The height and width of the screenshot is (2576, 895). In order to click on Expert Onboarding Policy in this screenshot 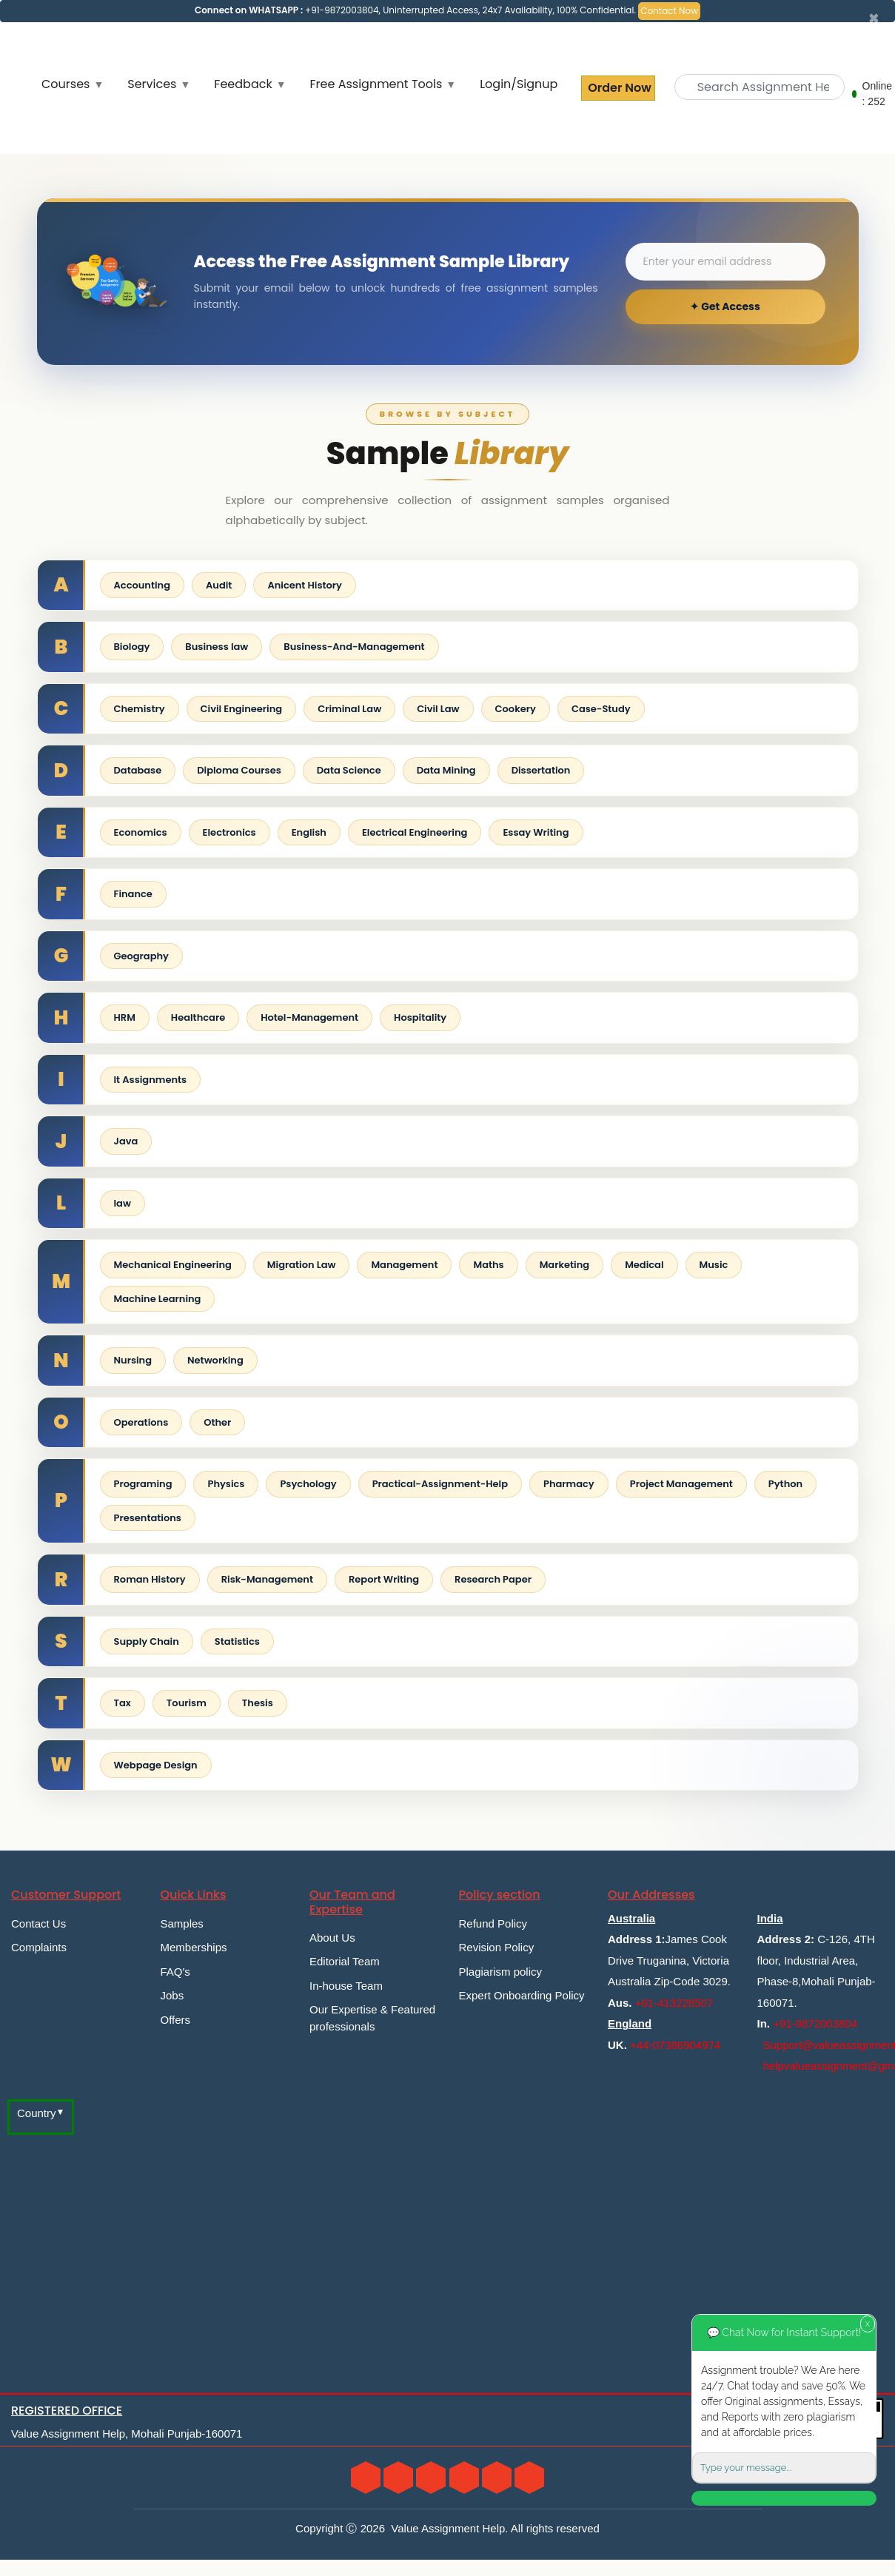, I will do `click(522, 1995)`.